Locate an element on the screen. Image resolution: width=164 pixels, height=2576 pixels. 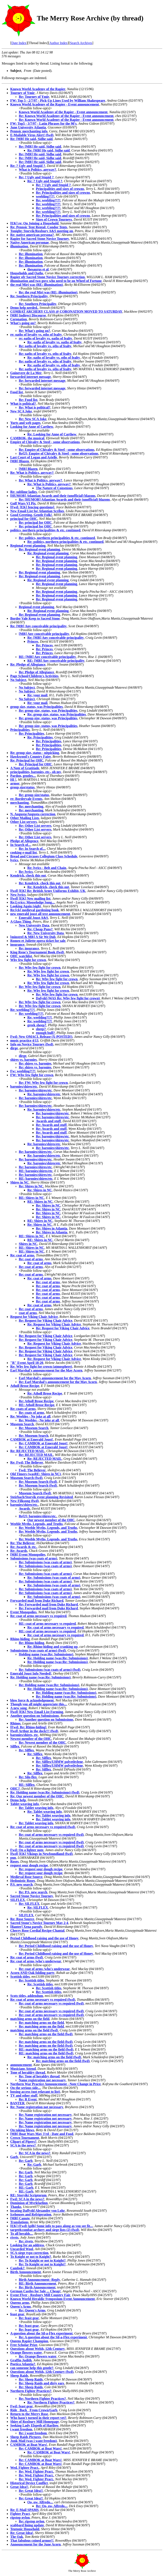
Re: Awards is located at coordinates (18, 1551).